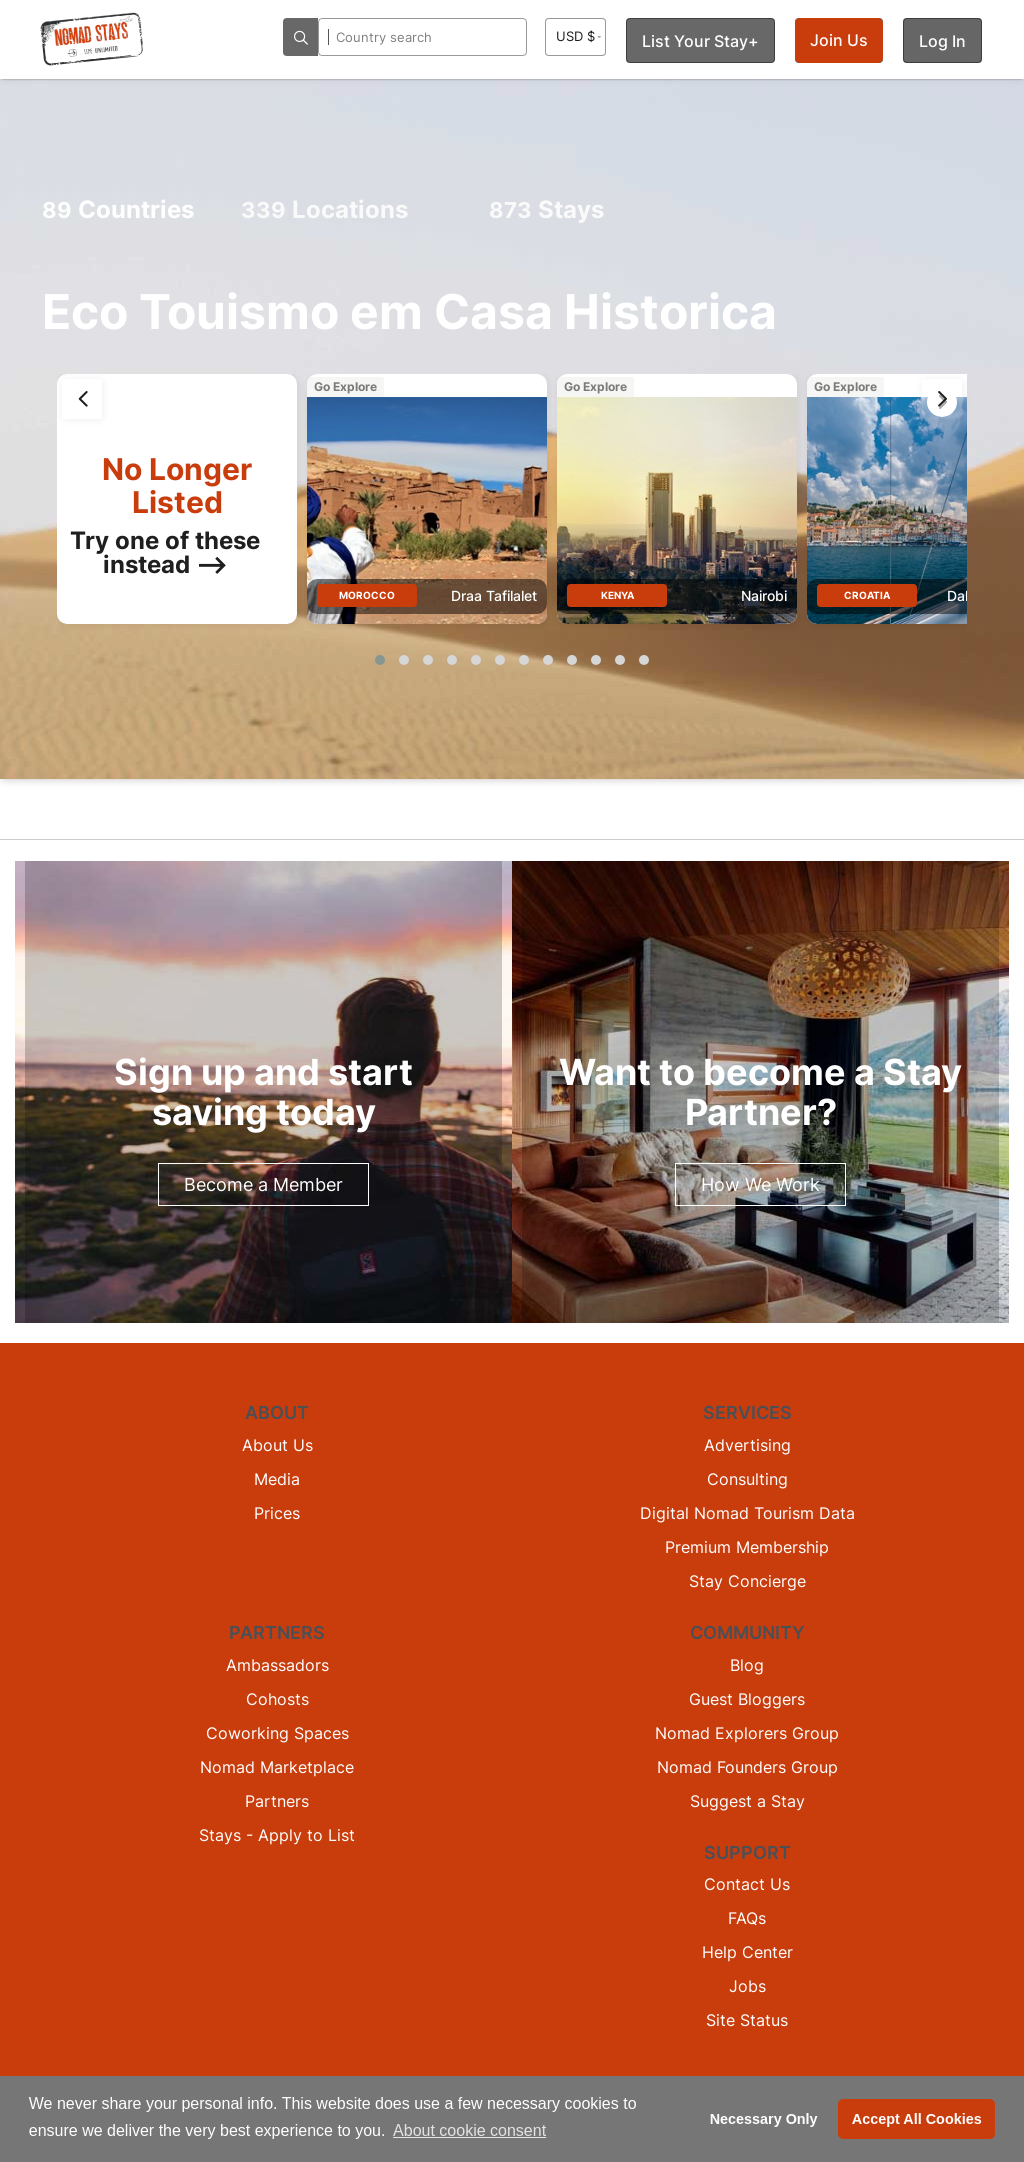 Image resolution: width=1024 pixels, height=2162 pixels. I want to click on Stay Concierge, so click(747, 1581).